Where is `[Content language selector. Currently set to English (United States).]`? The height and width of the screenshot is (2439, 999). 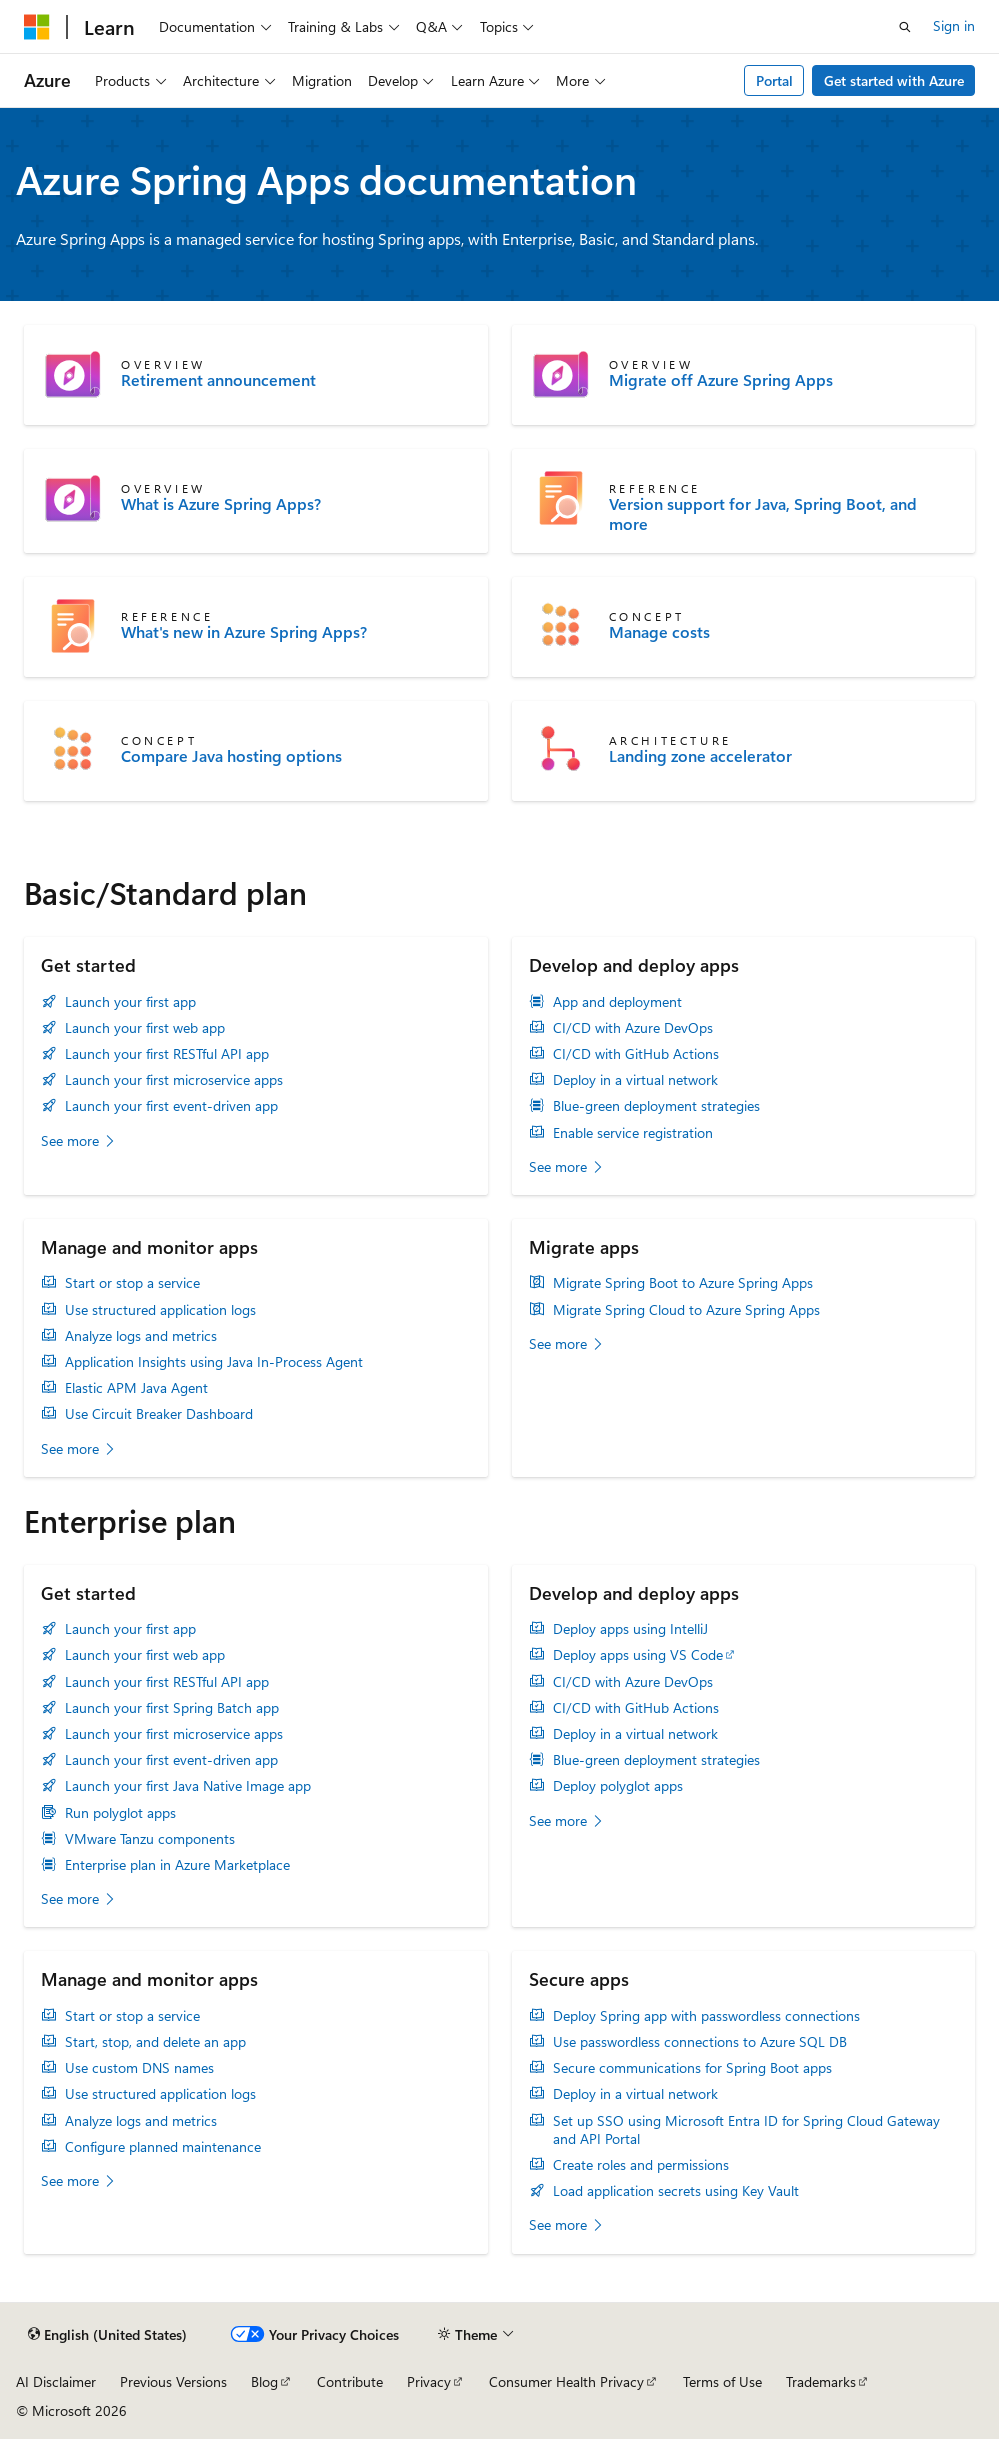
[Content language selector. Currently set to English (United States).] is located at coordinates (107, 2335).